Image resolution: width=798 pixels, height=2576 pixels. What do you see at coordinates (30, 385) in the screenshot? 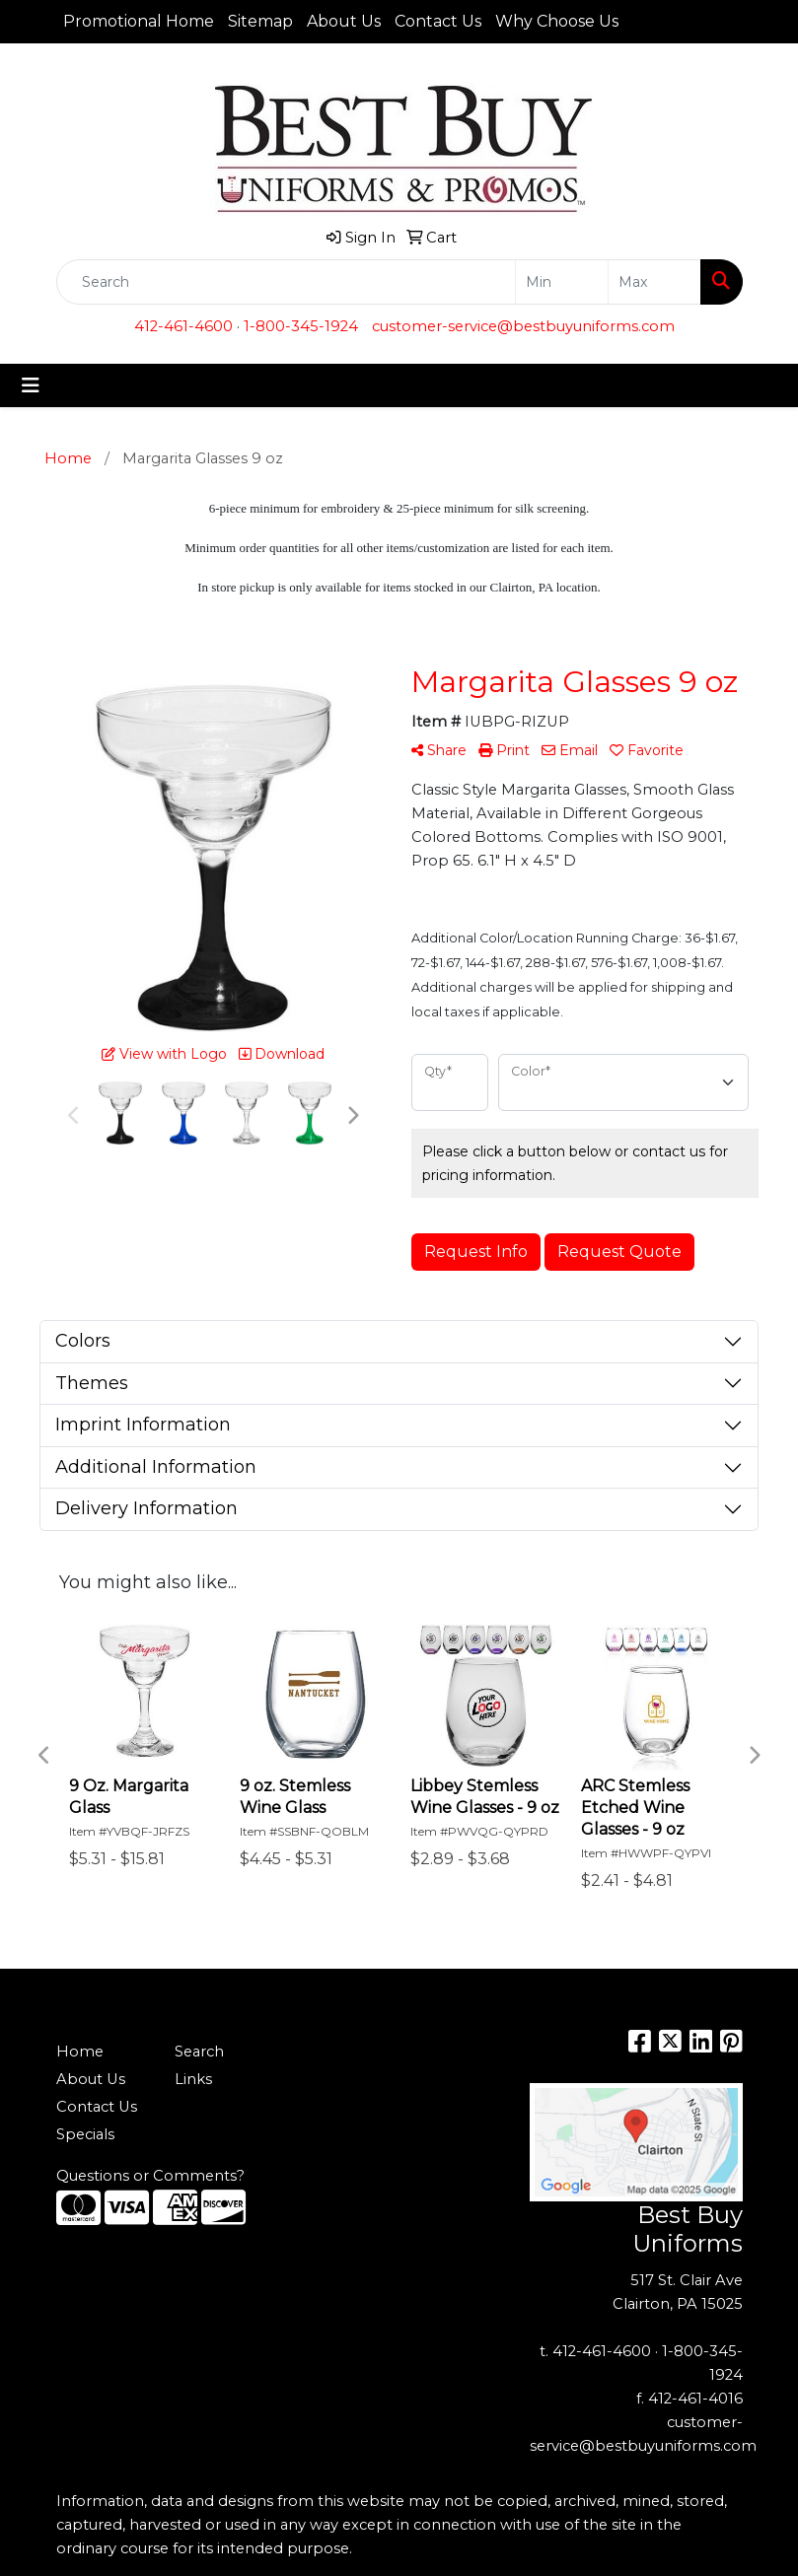
I see `[Toggle navigation]` at bounding box center [30, 385].